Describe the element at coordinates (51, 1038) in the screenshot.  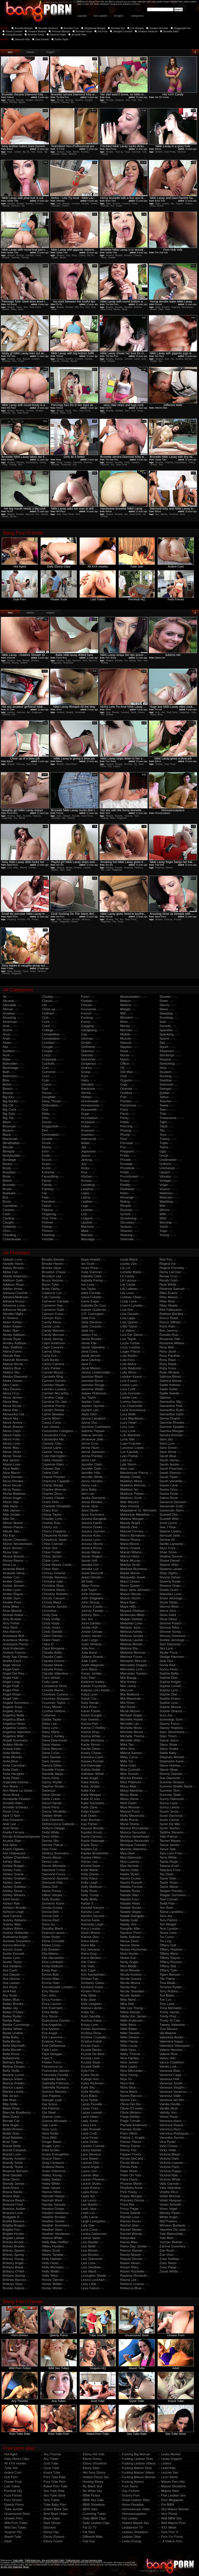
I see `Compilation` at that location.